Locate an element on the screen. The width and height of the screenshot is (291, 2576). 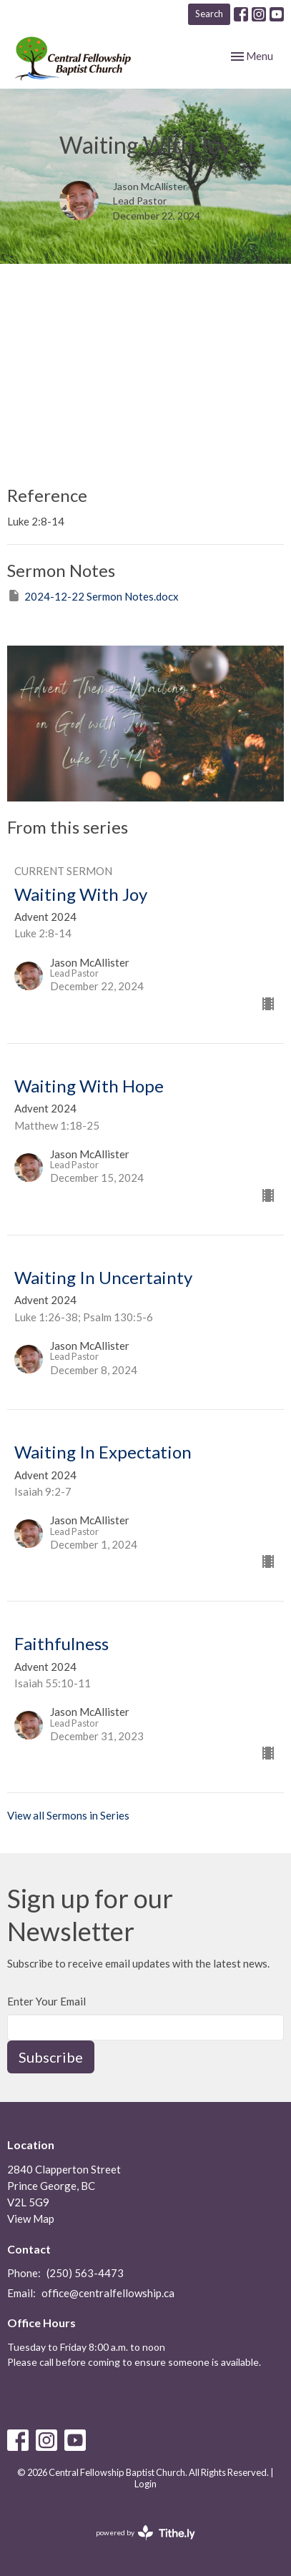
Enter Your Email is located at coordinates (46, 2001).